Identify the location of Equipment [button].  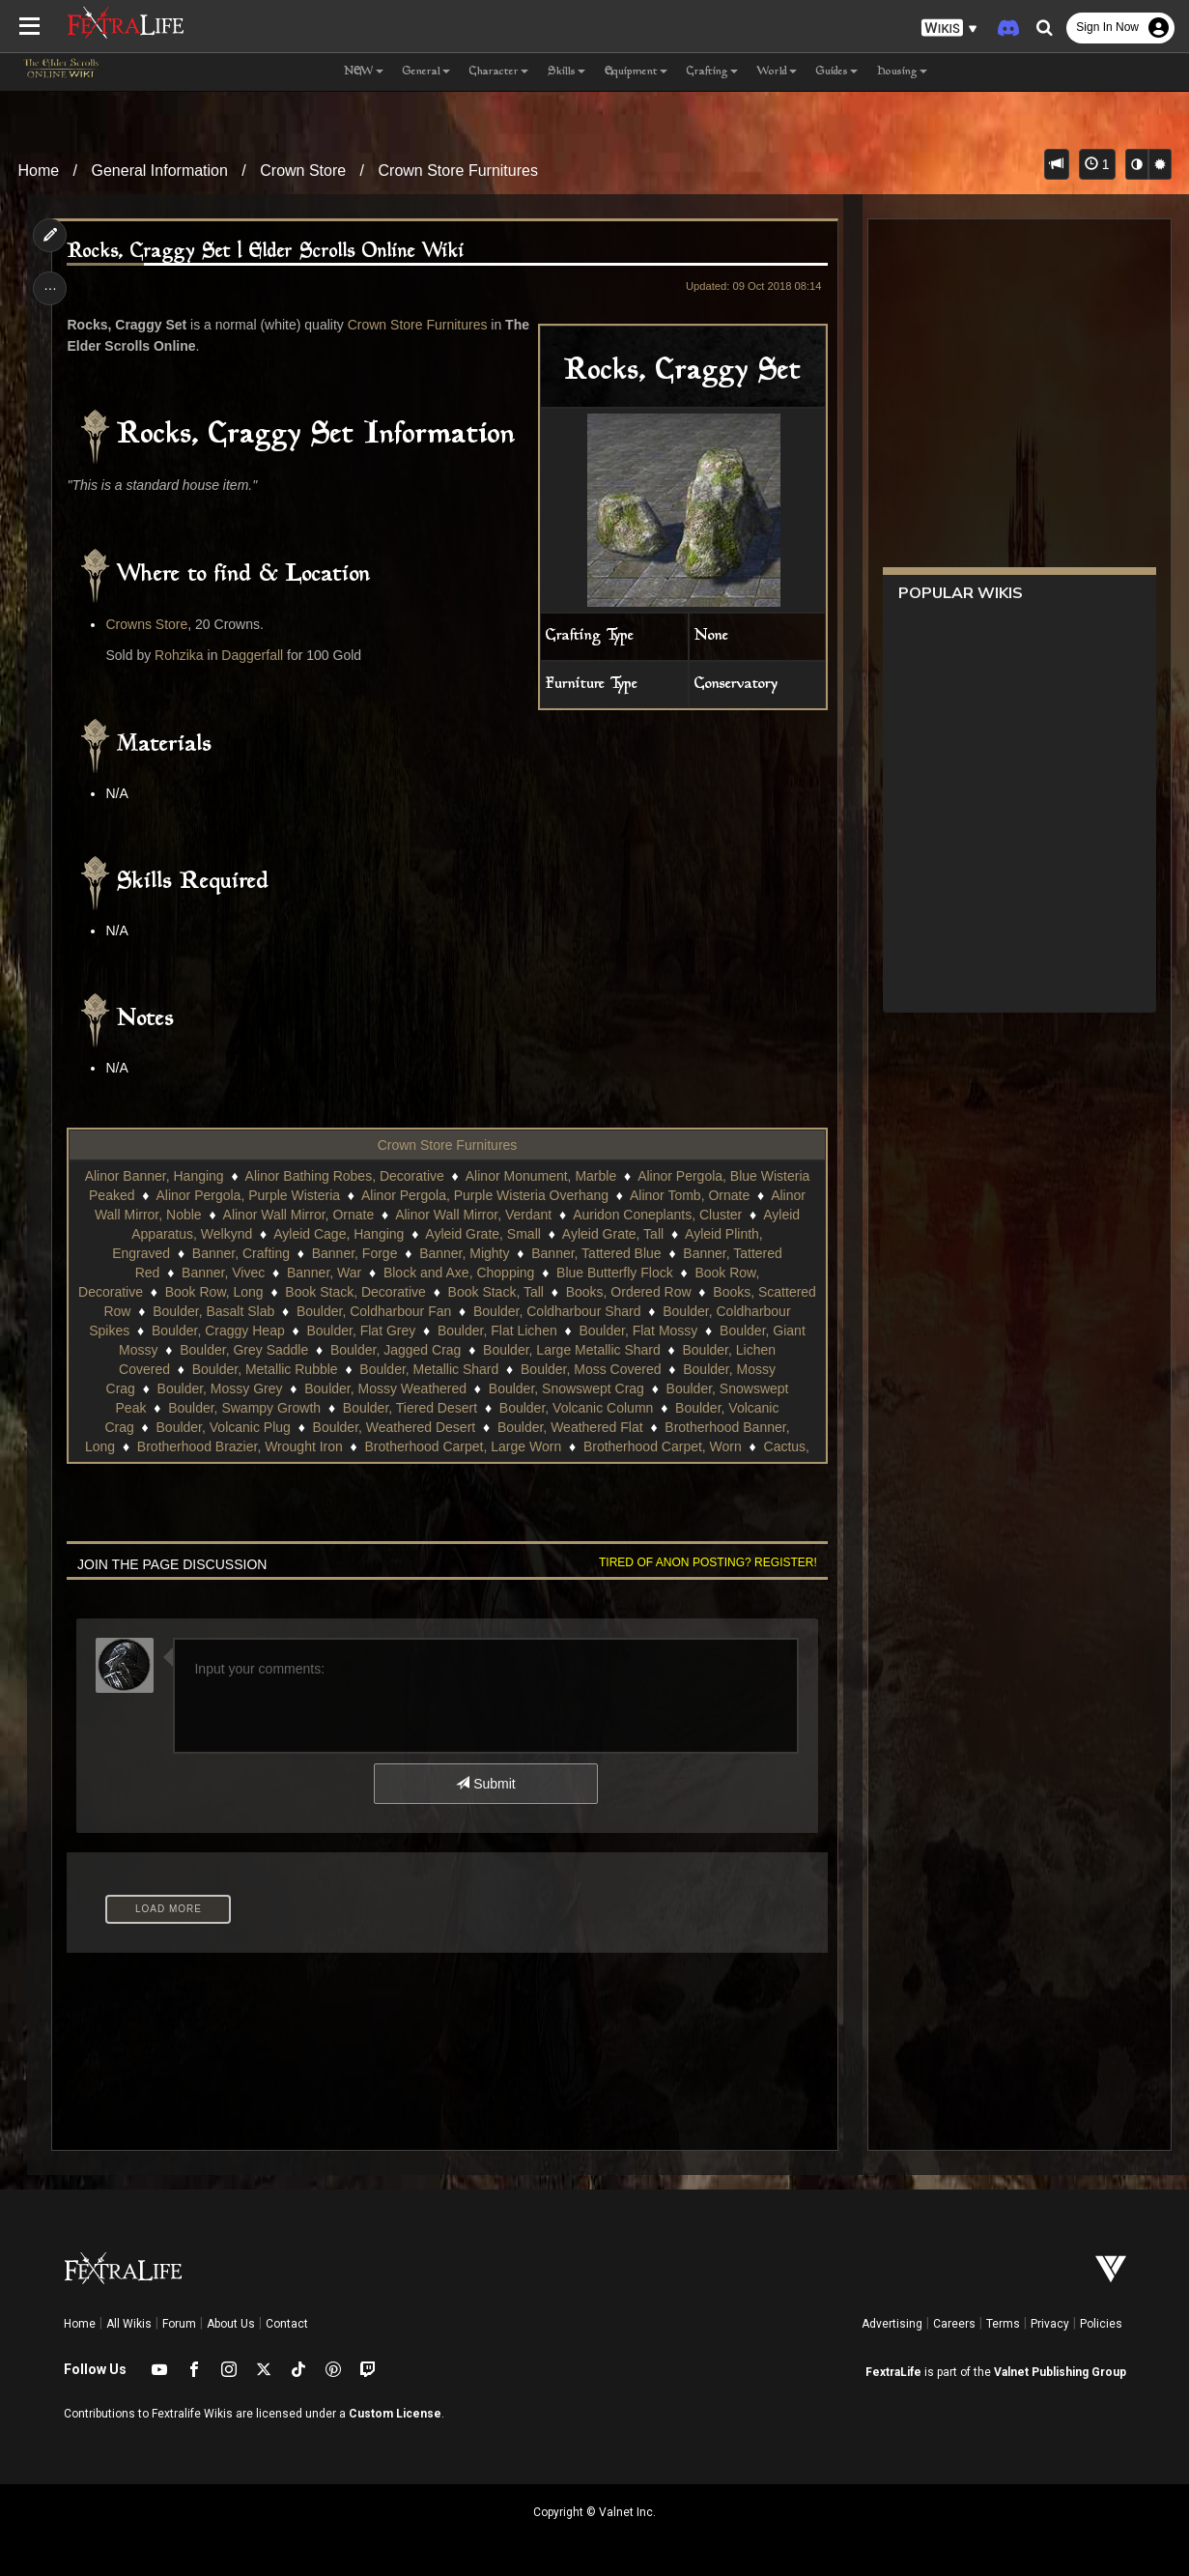
(636, 72).